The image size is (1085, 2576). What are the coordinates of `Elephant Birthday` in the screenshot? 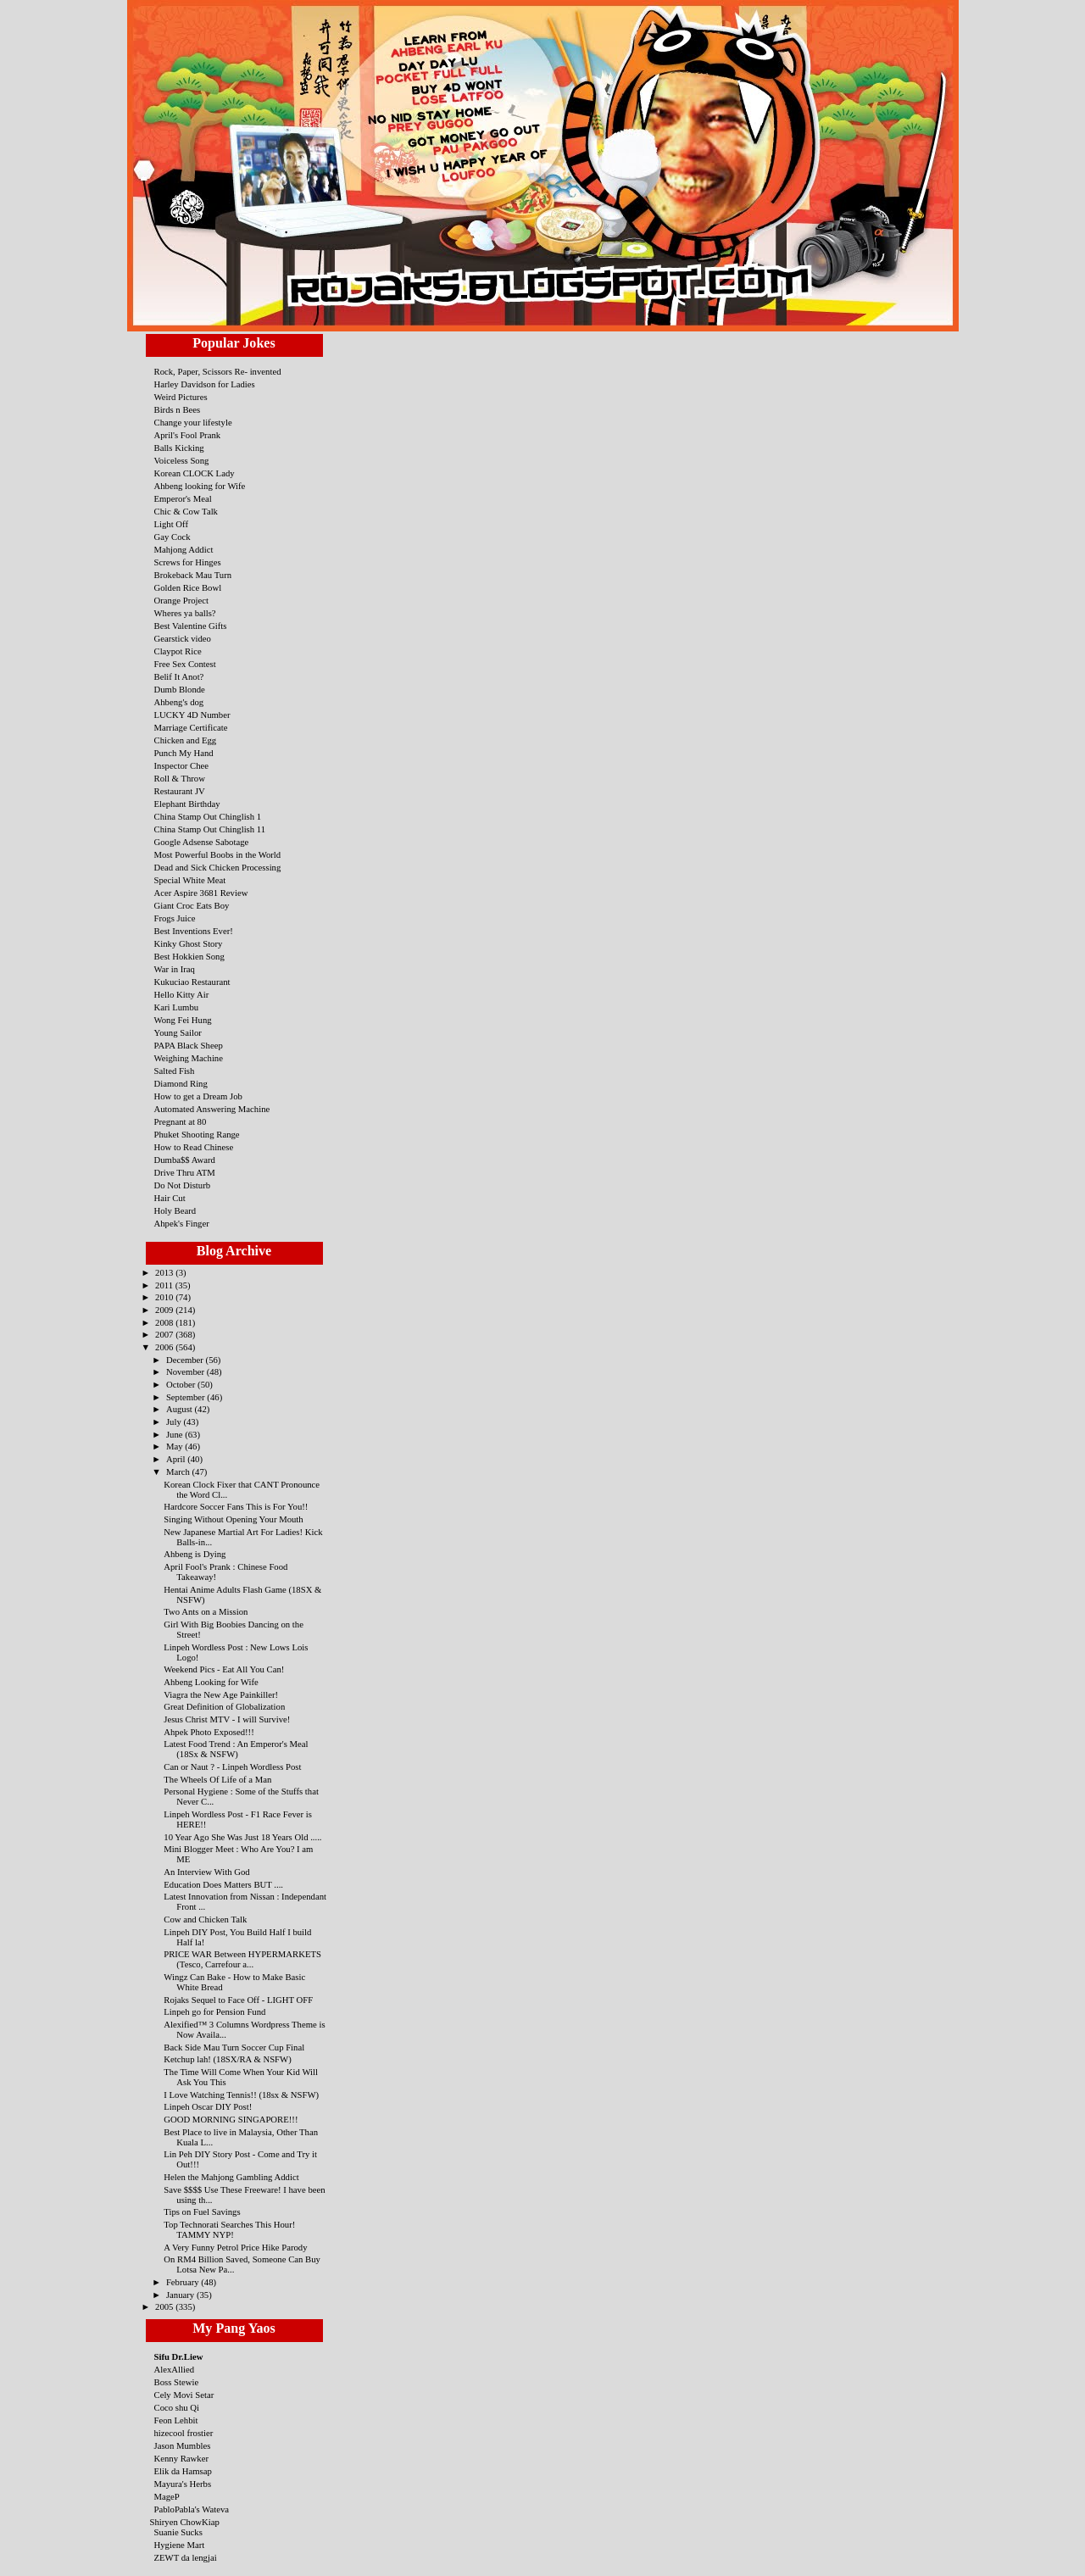 It's located at (187, 803).